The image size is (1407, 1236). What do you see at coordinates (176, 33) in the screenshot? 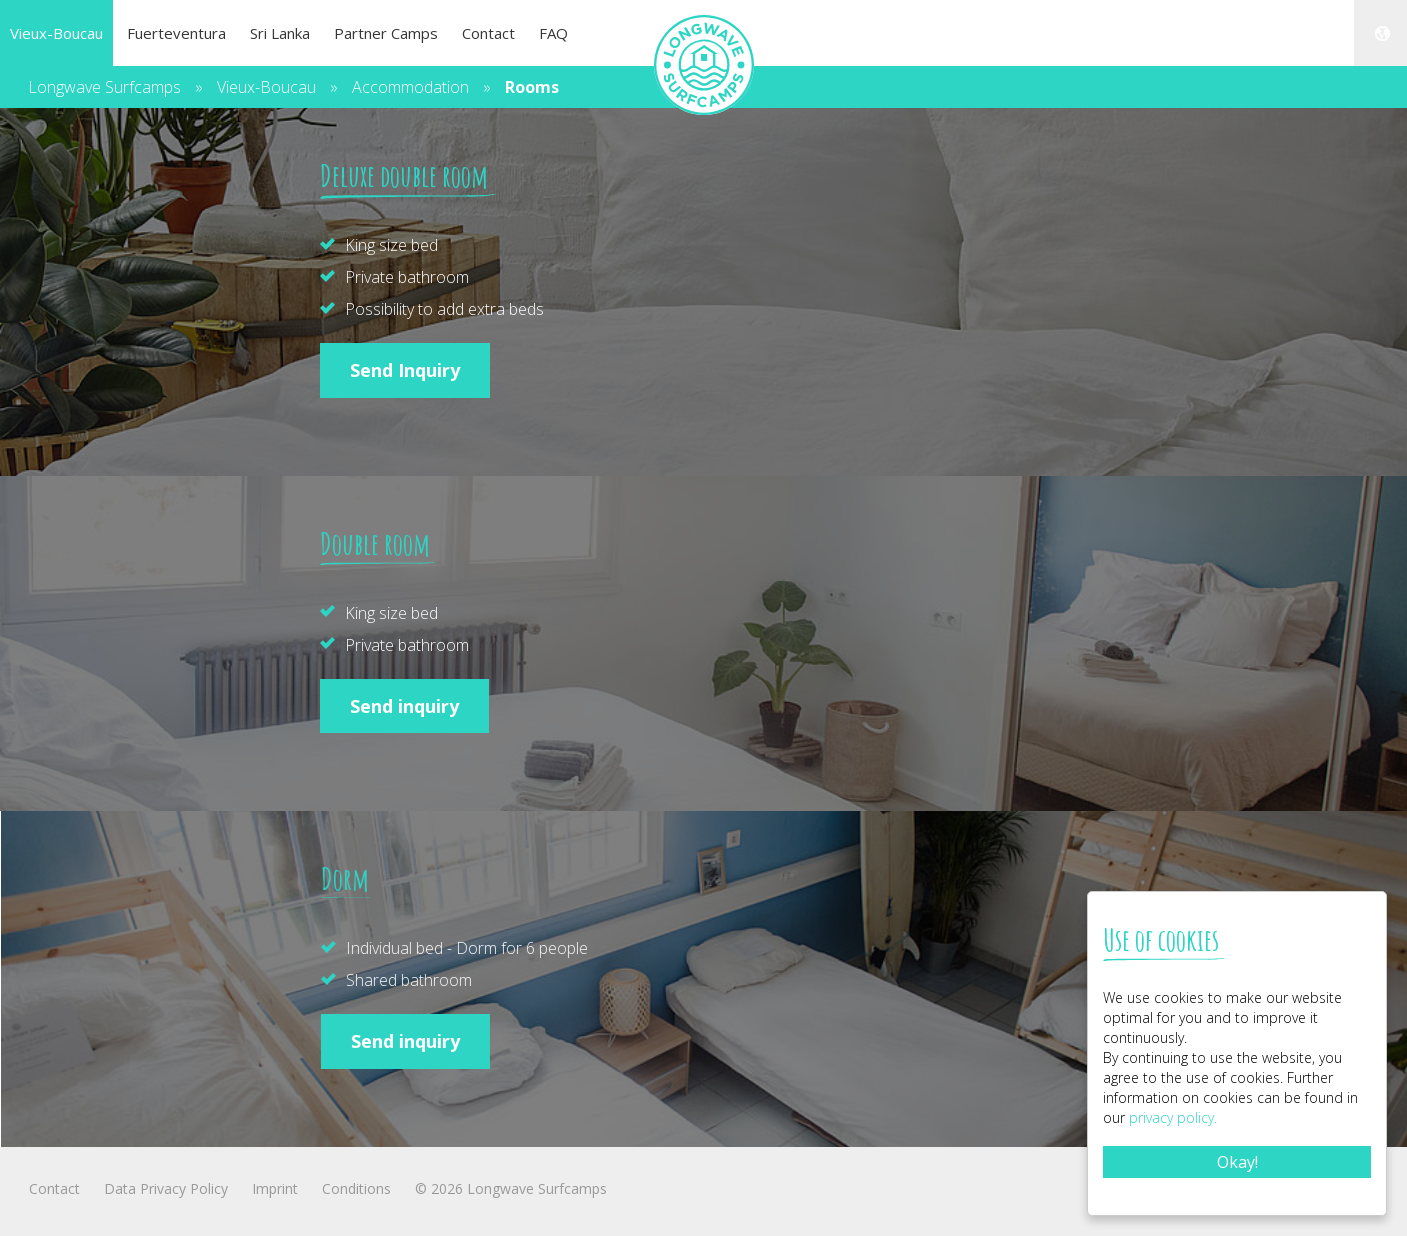
I see `Fuerteventura` at bounding box center [176, 33].